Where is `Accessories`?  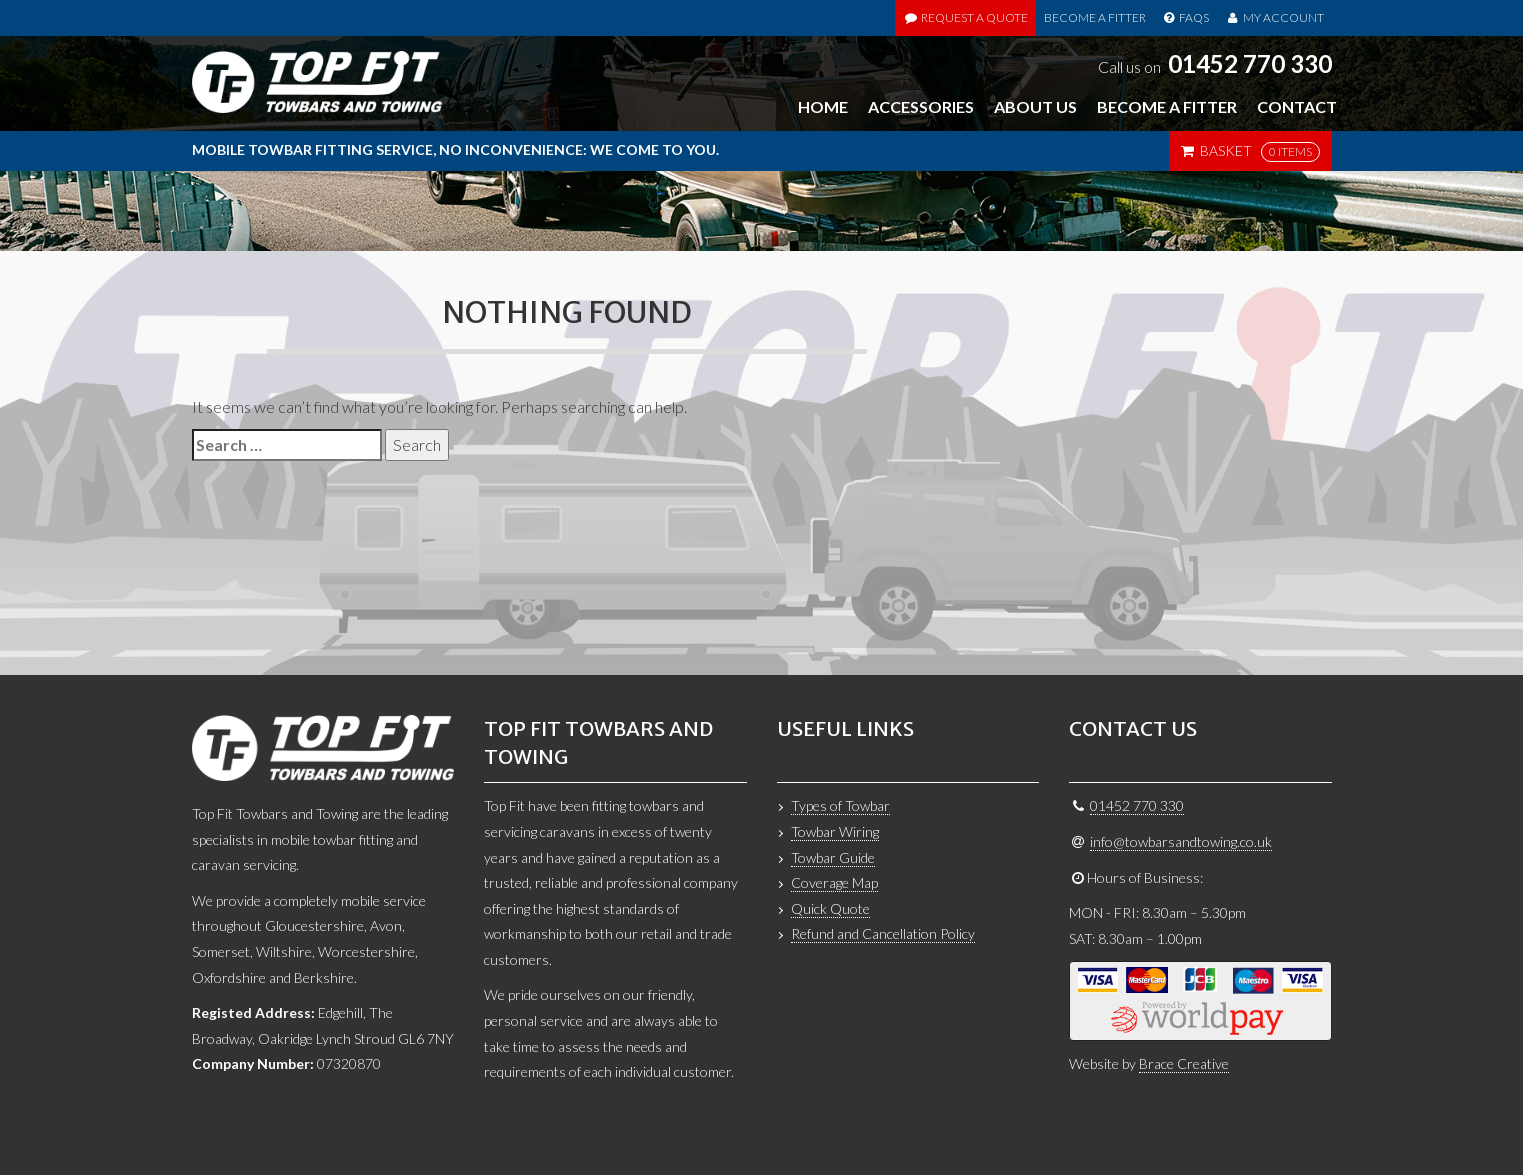
Accessories is located at coordinates (921, 106).